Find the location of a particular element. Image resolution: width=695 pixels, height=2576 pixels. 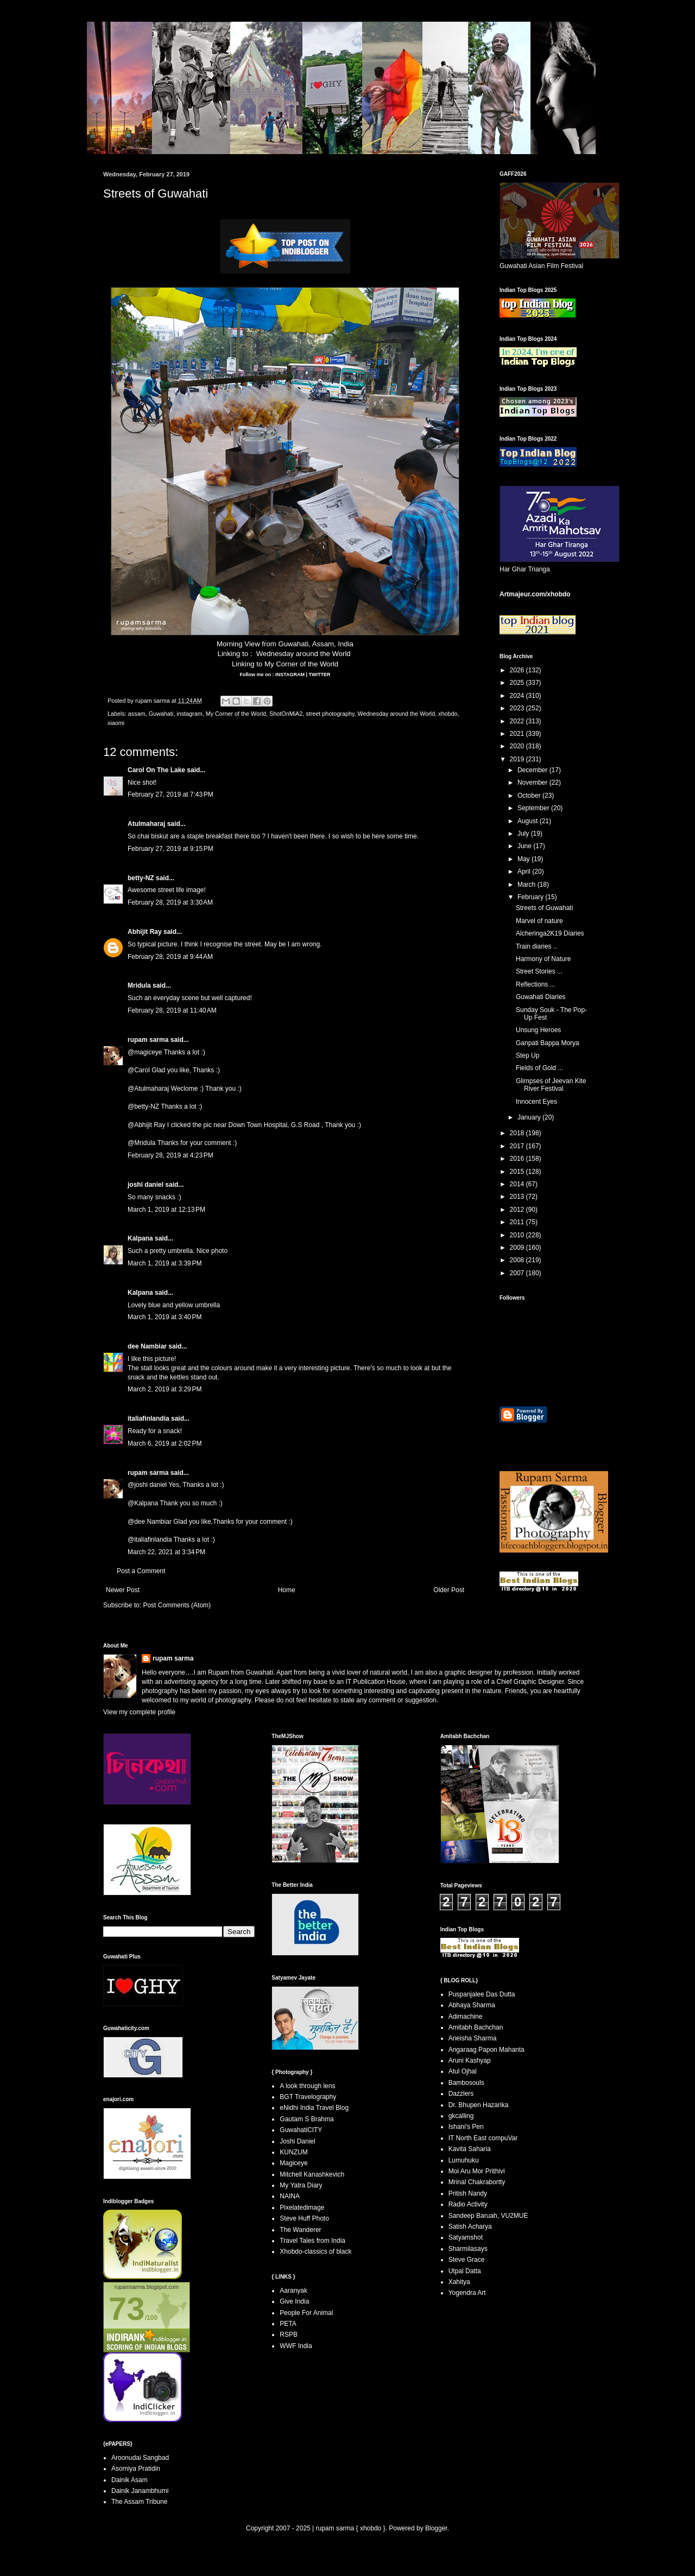

Post a Comment is located at coordinates (141, 1571).